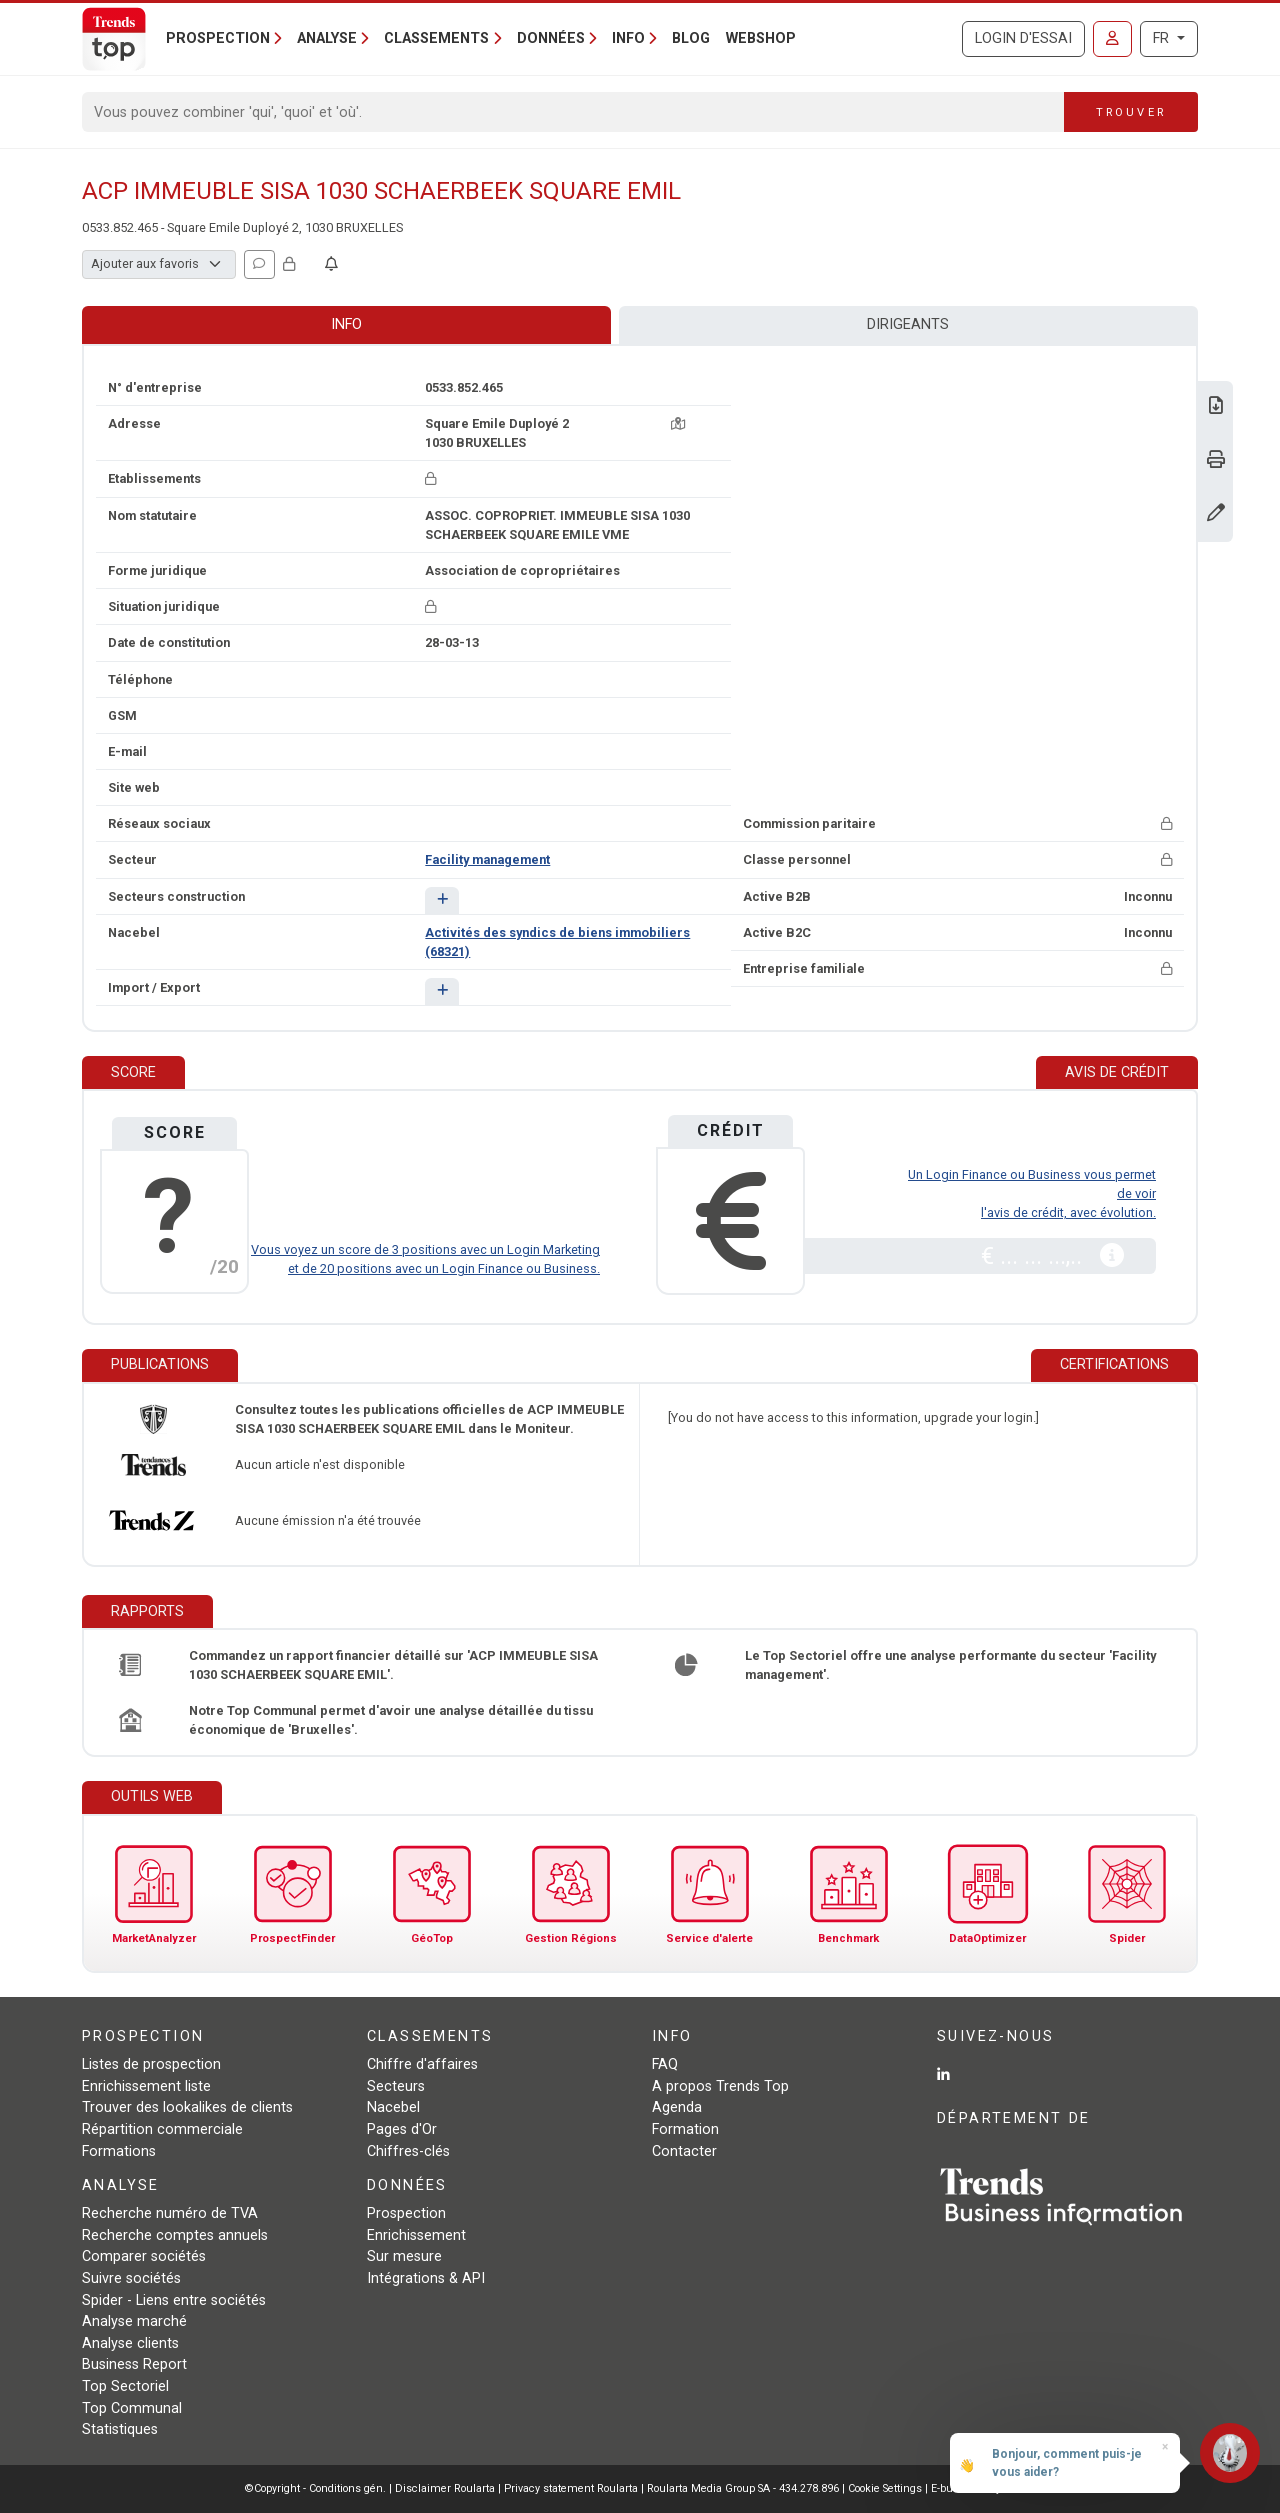  I want to click on Nacebel, so click(393, 2107).